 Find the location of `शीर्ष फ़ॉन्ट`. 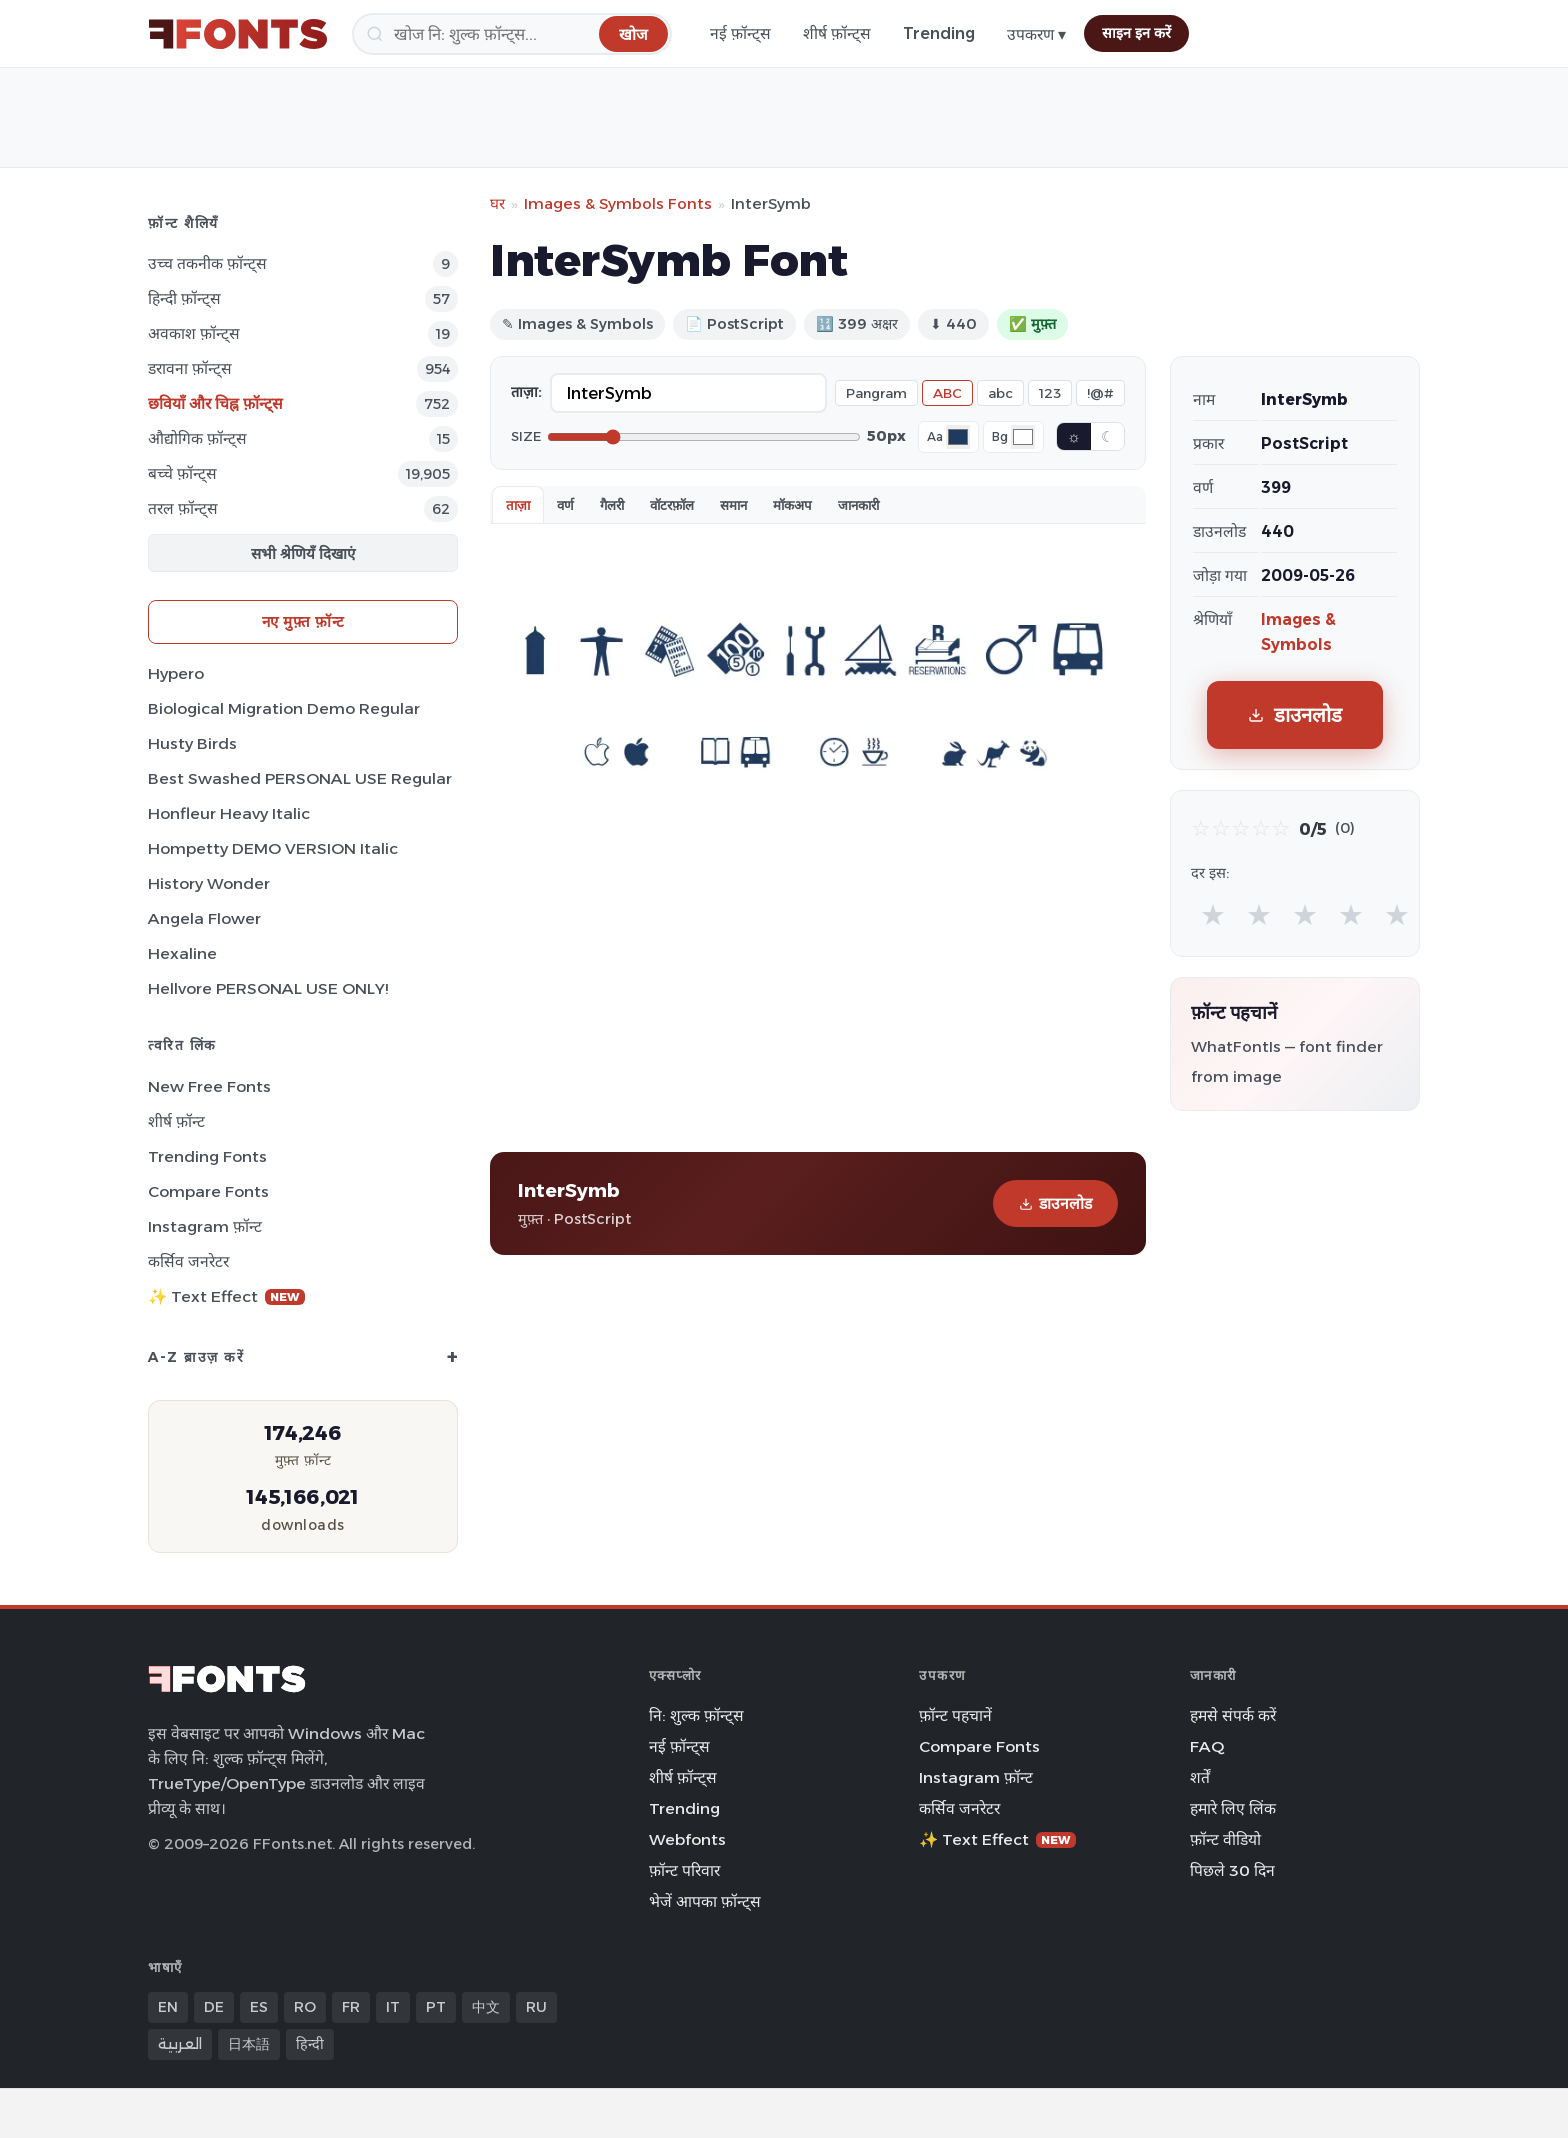

शीर्ष फ़ॉन्ट is located at coordinates (176, 1121).